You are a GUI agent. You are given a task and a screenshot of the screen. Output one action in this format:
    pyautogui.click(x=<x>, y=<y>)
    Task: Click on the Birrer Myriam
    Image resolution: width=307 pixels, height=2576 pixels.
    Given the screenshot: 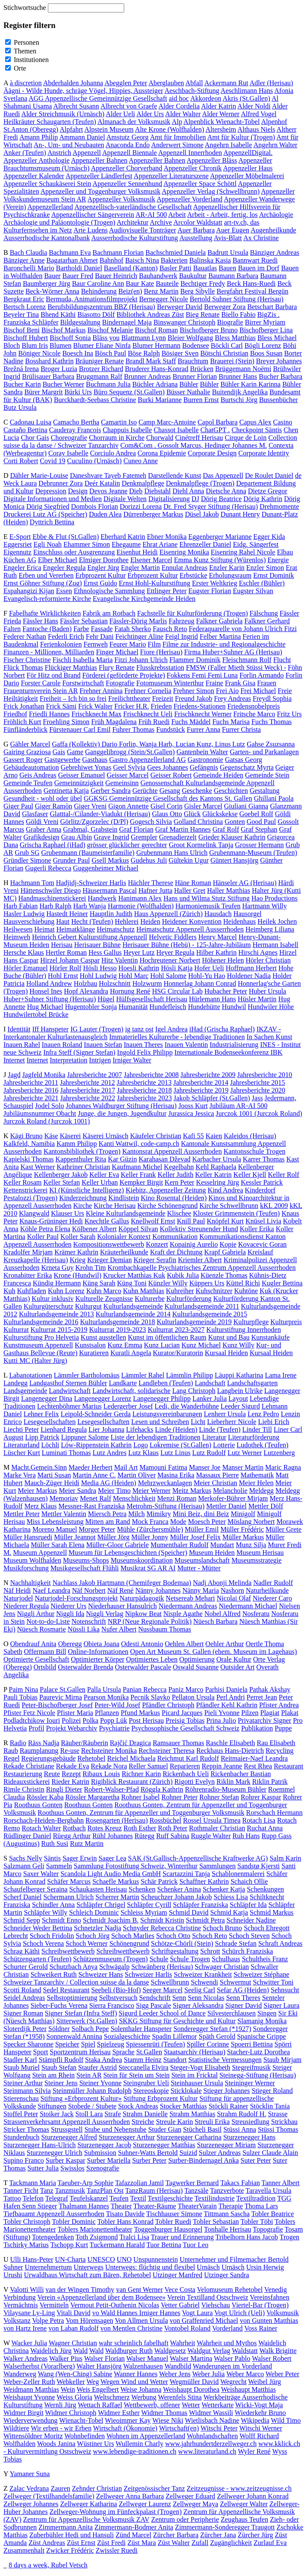 What is the action you would take?
    pyautogui.click(x=265, y=322)
    